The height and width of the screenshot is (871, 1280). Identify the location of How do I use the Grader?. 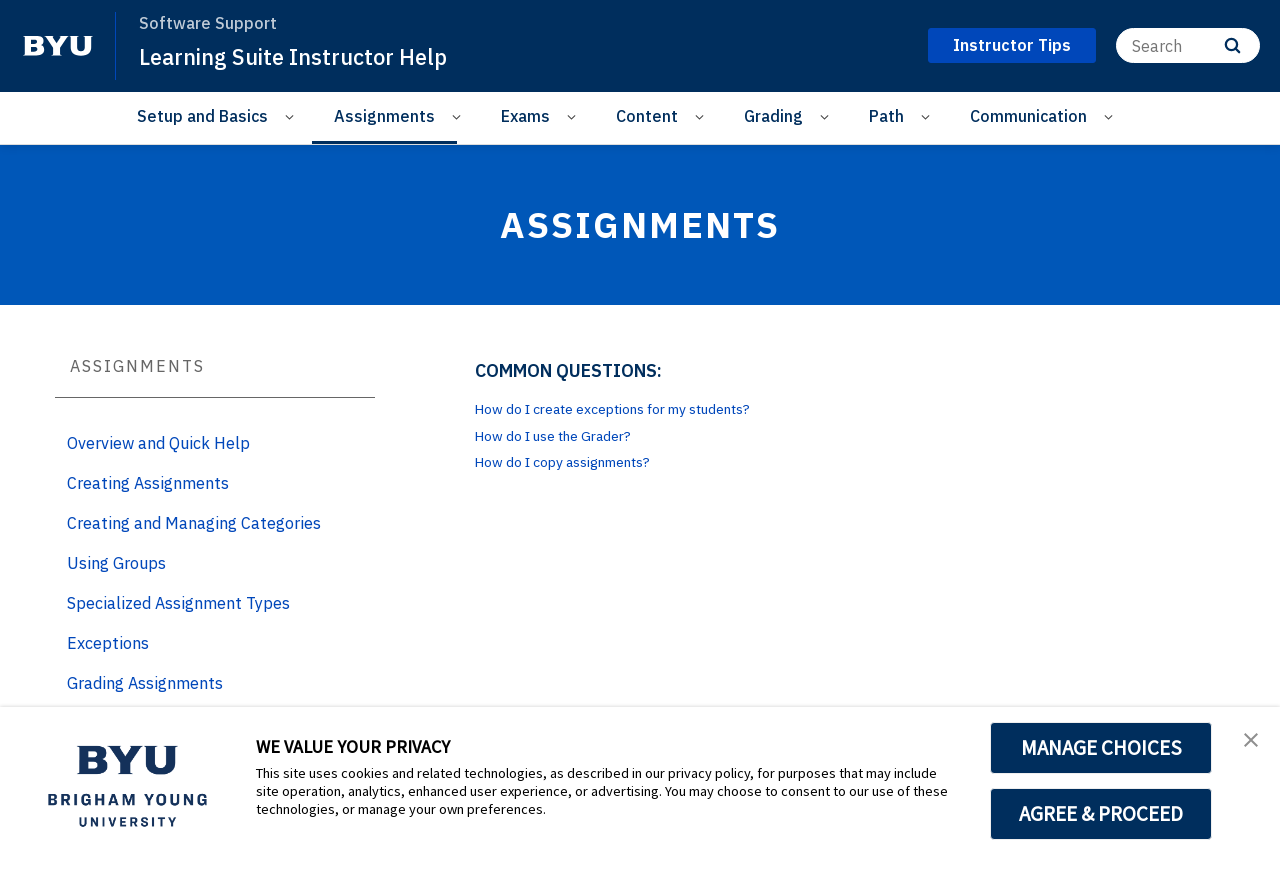
(568, 435).